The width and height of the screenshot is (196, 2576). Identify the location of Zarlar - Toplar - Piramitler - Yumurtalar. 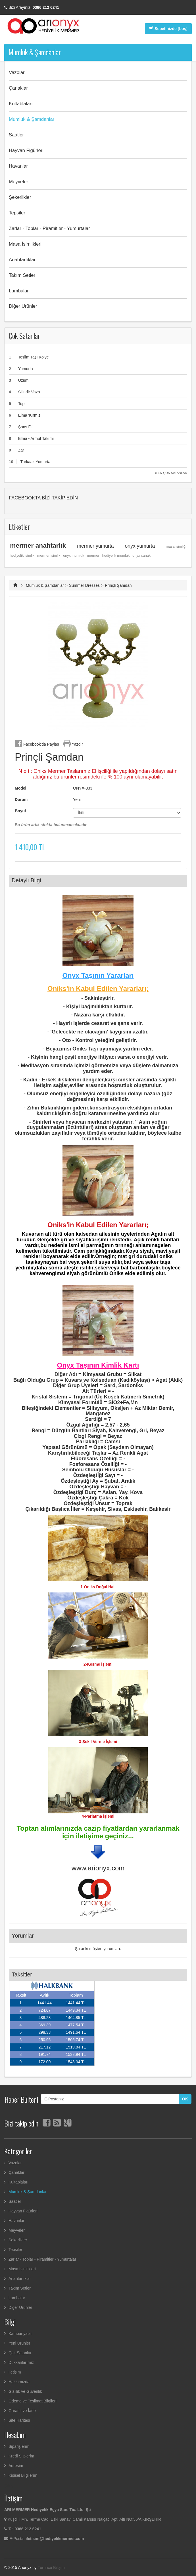
(49, 228).